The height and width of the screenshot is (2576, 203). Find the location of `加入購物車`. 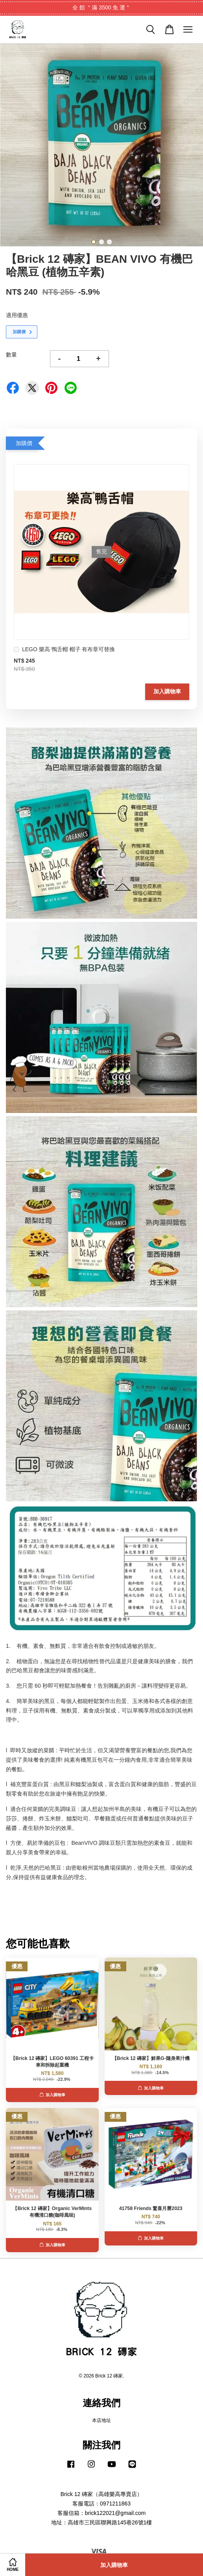

加入購物車 is located at coordinates (167, 691).